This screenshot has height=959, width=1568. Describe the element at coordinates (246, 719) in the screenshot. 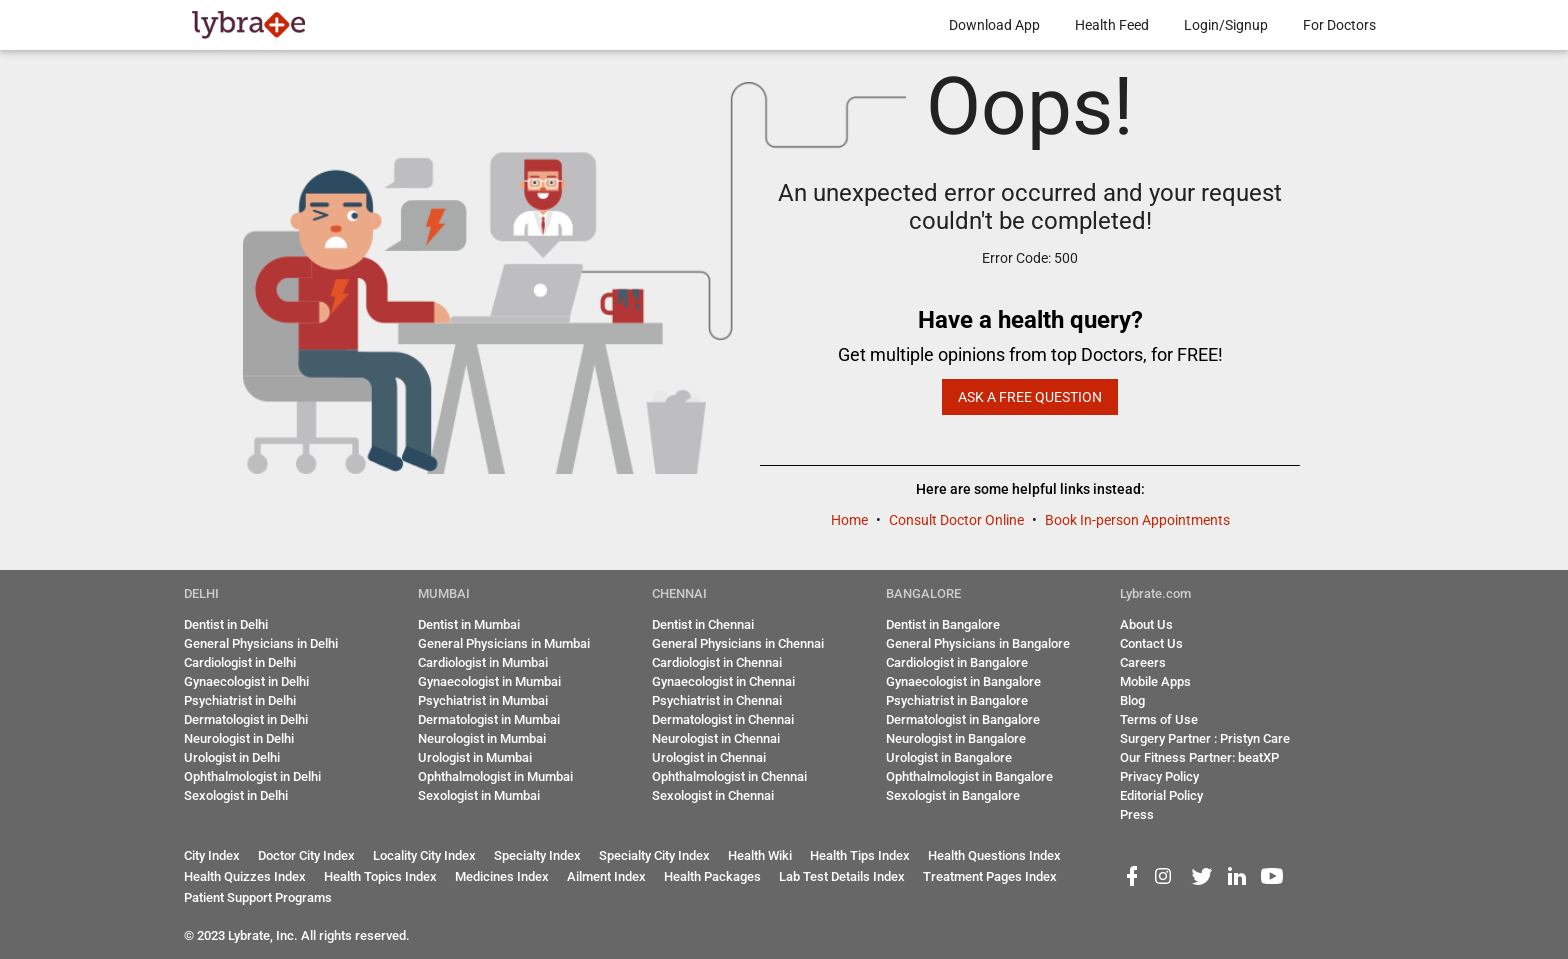

I see `Dermatologist in Delhi` at that location.